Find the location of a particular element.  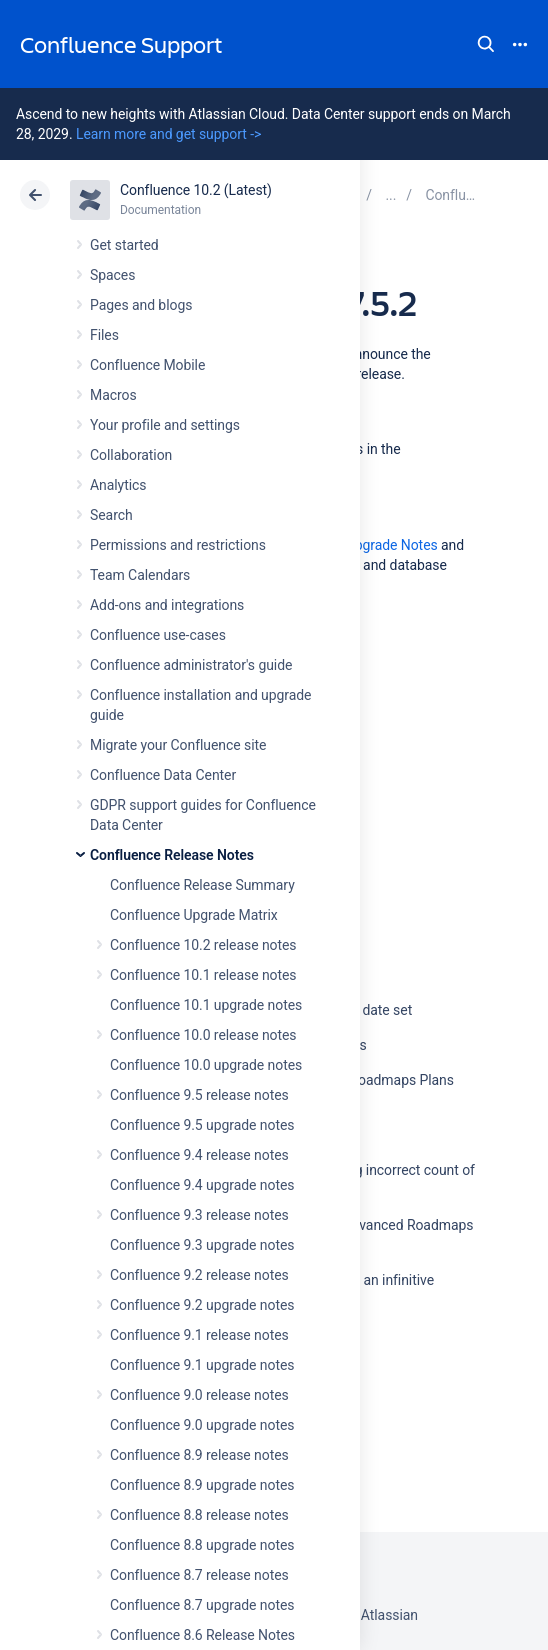

Get started is located at coordinates (124, 245).